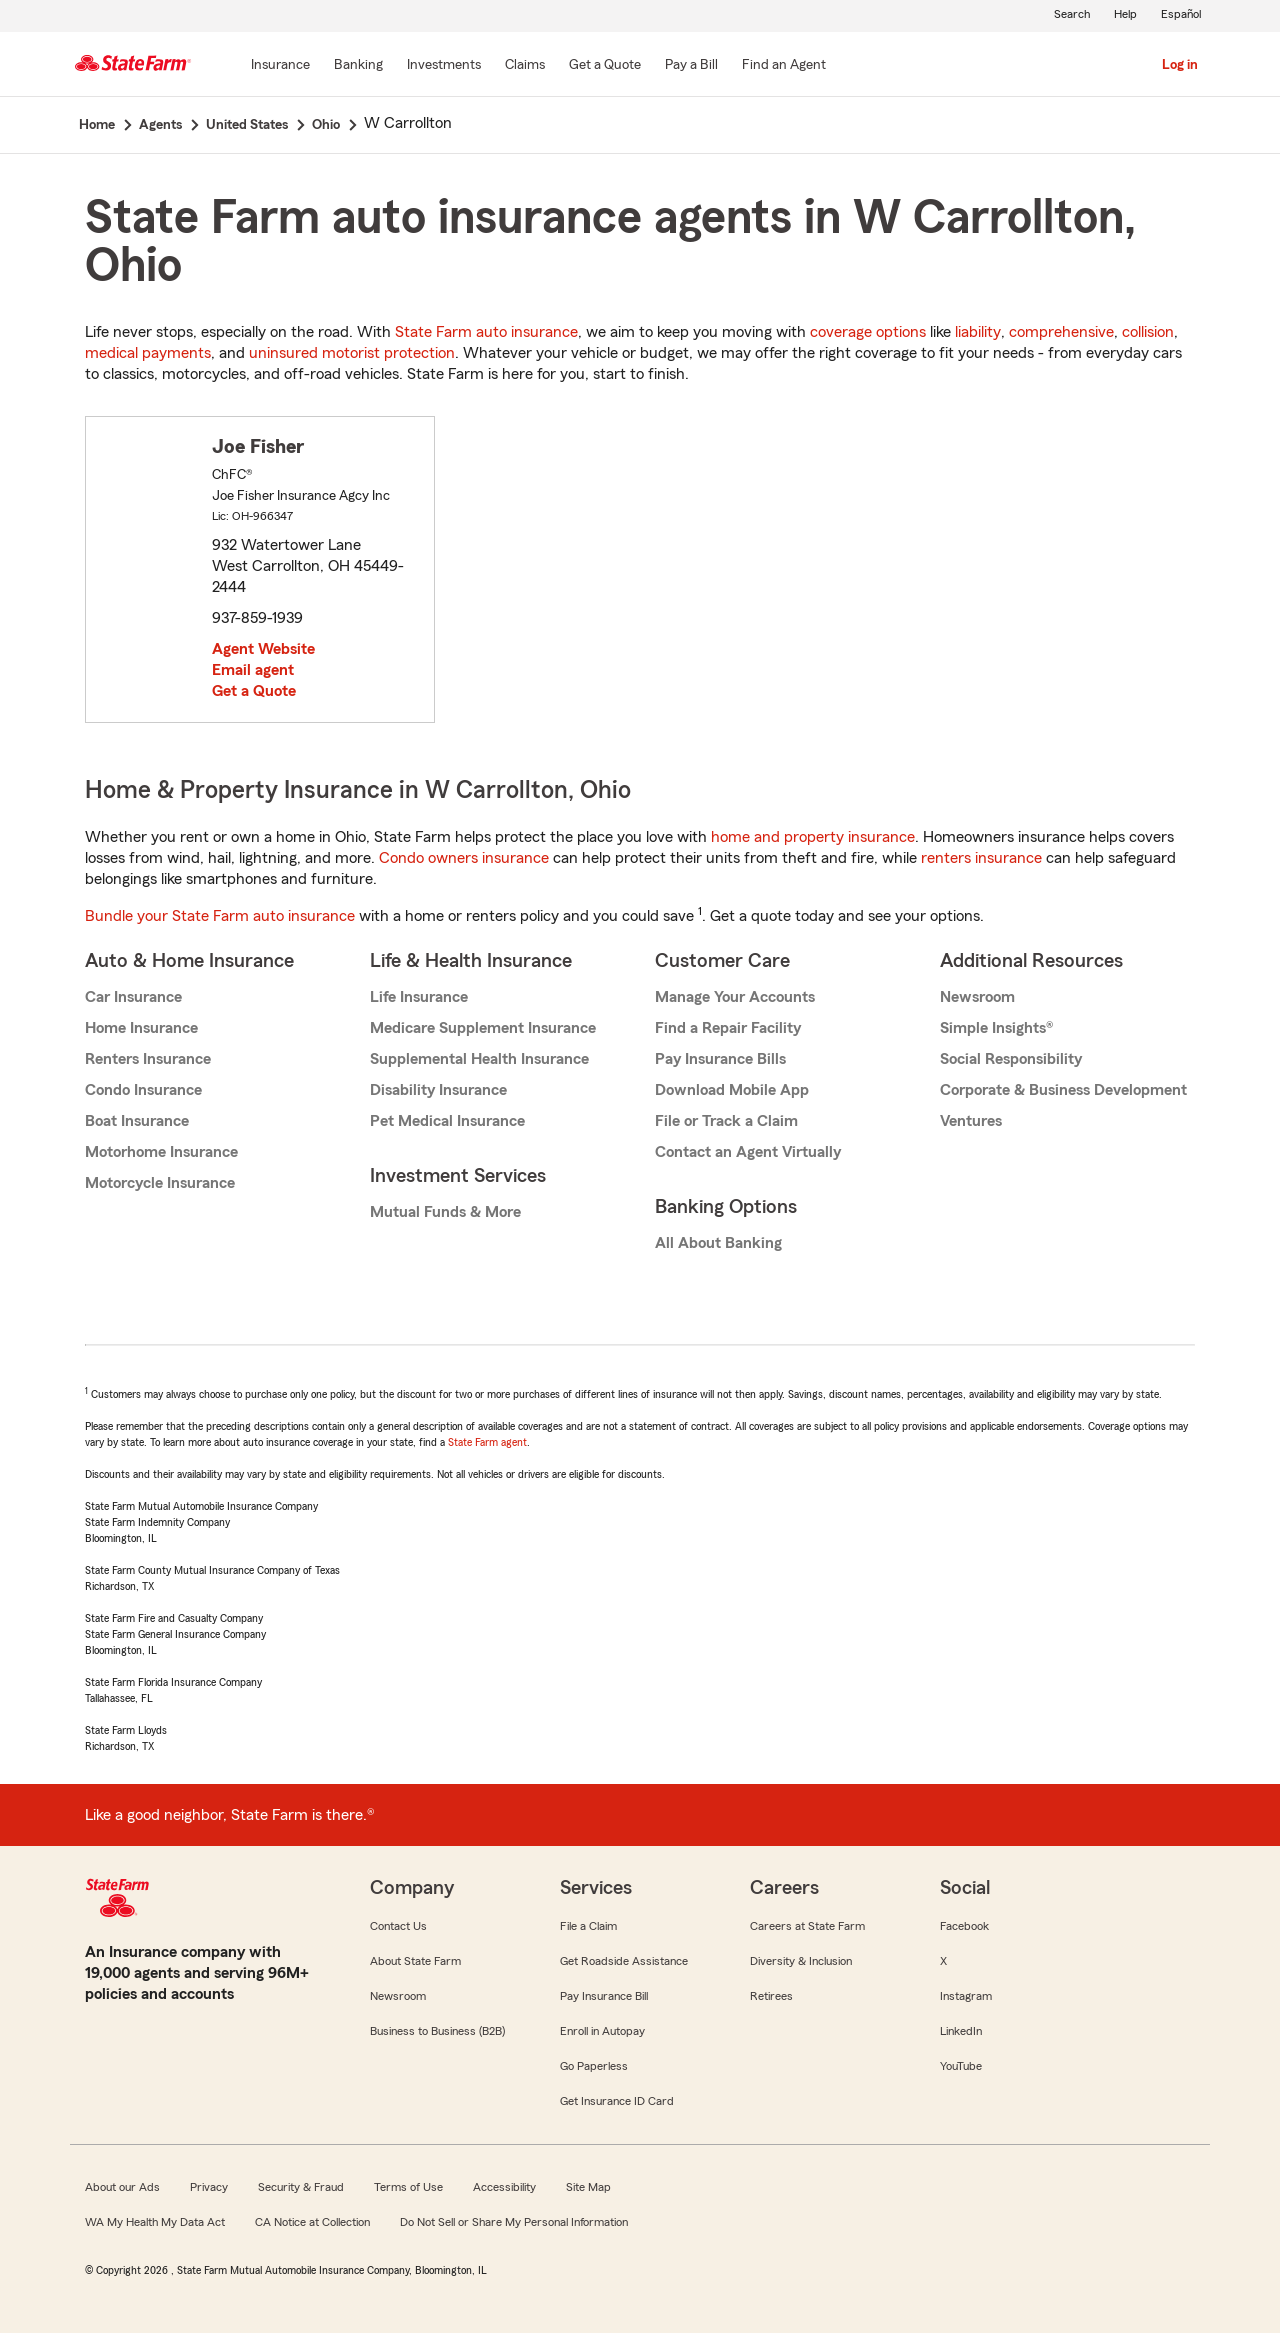 This screenshot has height=2333, width=1280. Describe the element at coordinates (352, 353) in the screenshot. I see `uninsured motorist protection` at that location.